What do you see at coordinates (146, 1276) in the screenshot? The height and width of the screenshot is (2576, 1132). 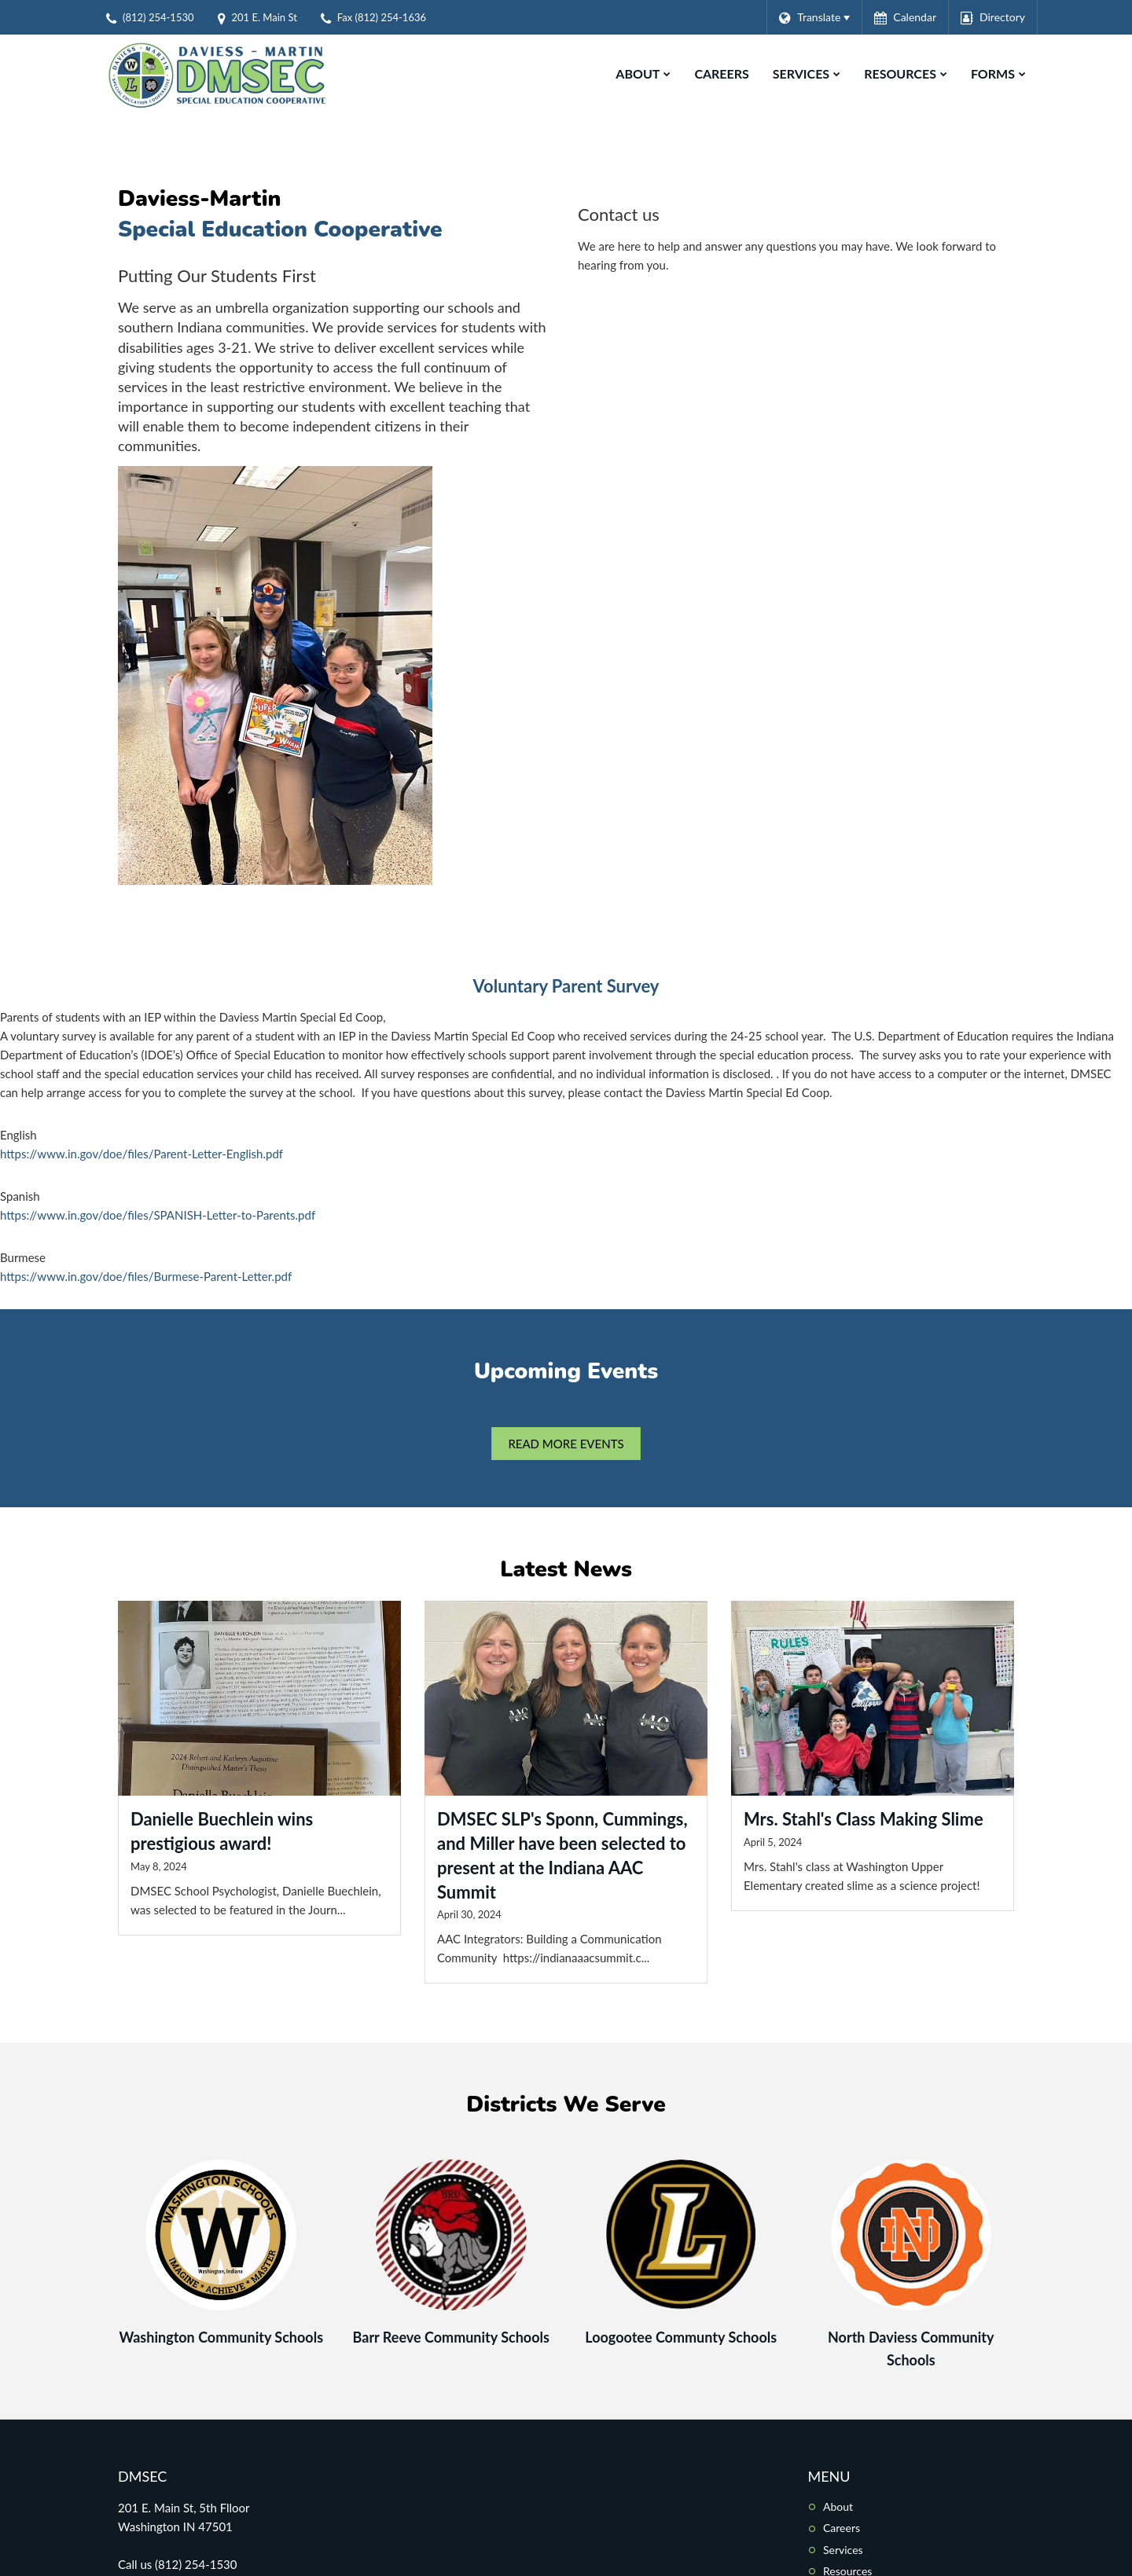 I see `https://www.in.gov/doe/files/Burmese-Parent-Letter.pdf` at bounding box center [146, 1276].